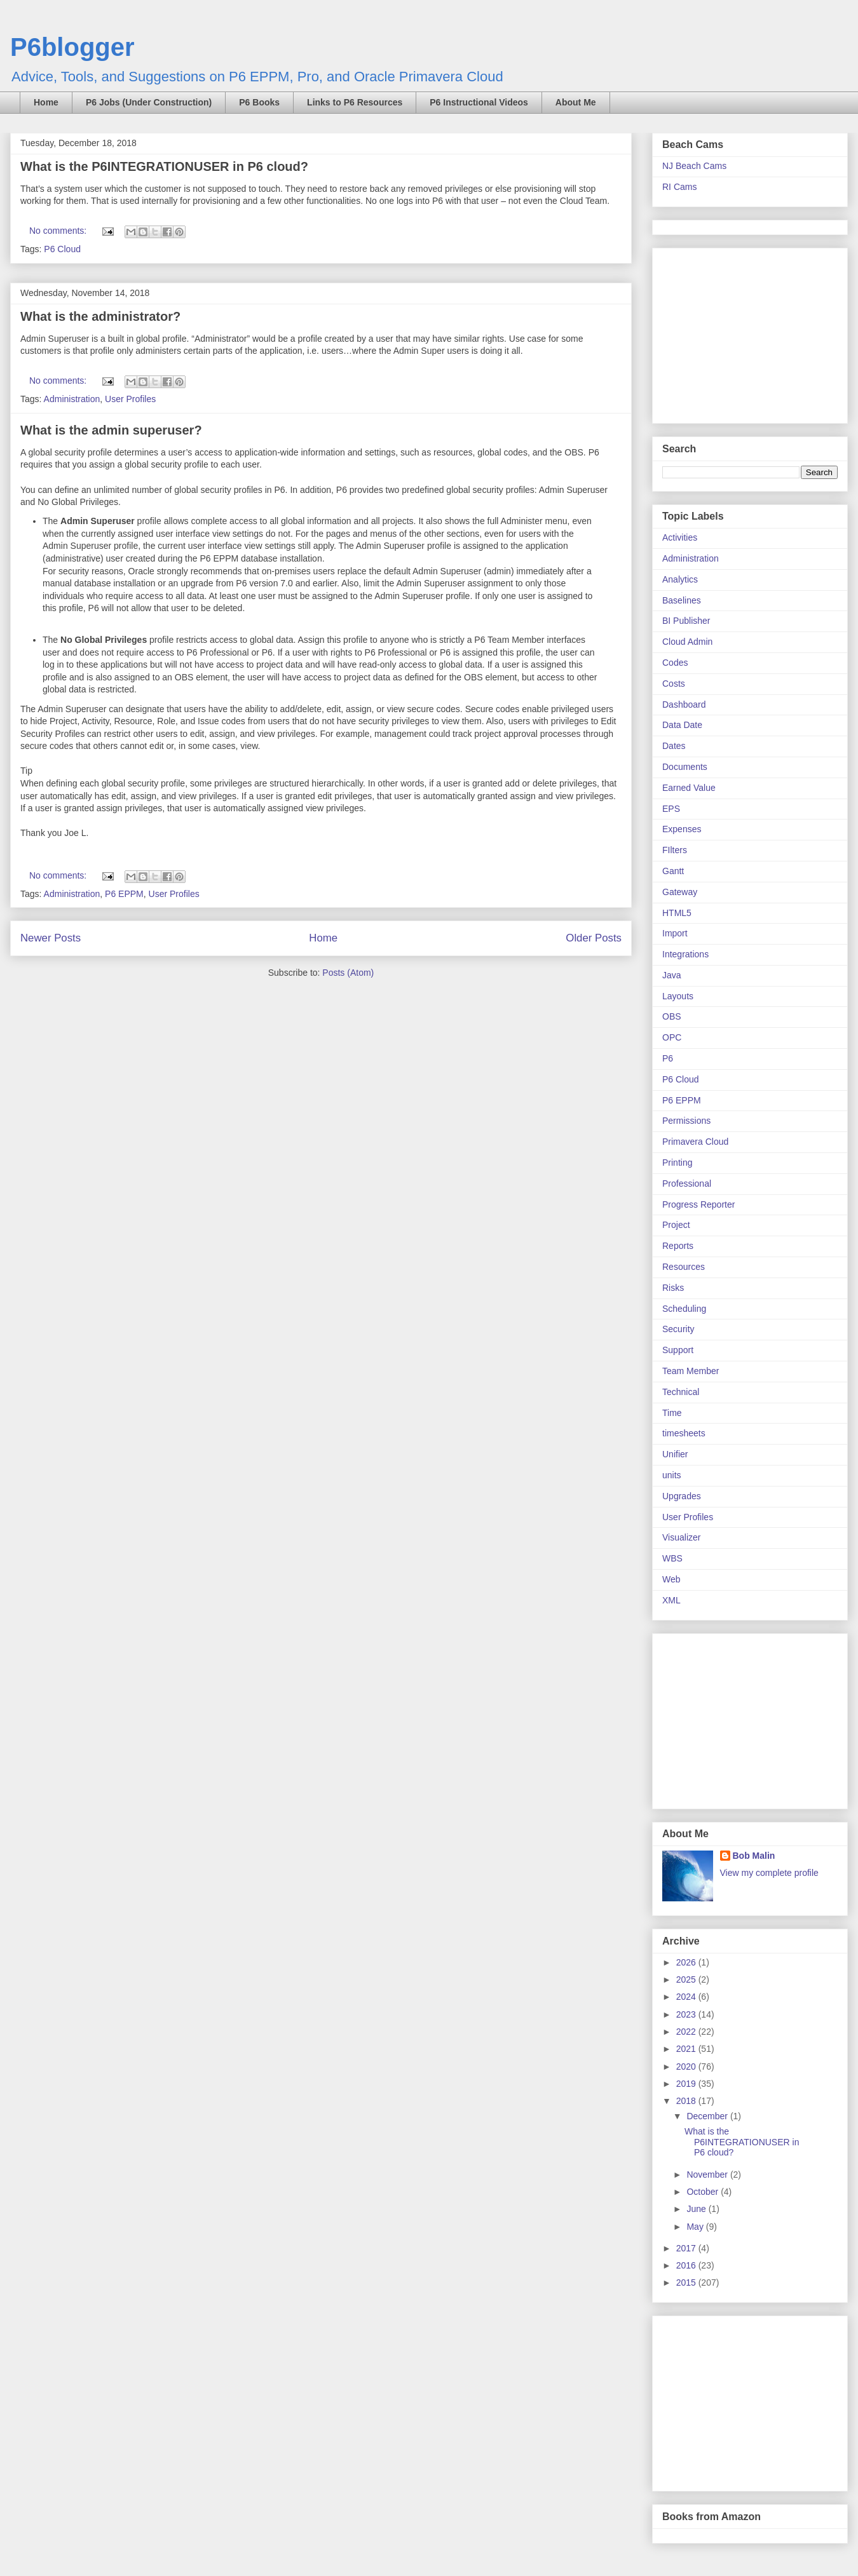 The height and width of the screenshot is (2576, 858). I want to click on EPS, so click(671, 809).